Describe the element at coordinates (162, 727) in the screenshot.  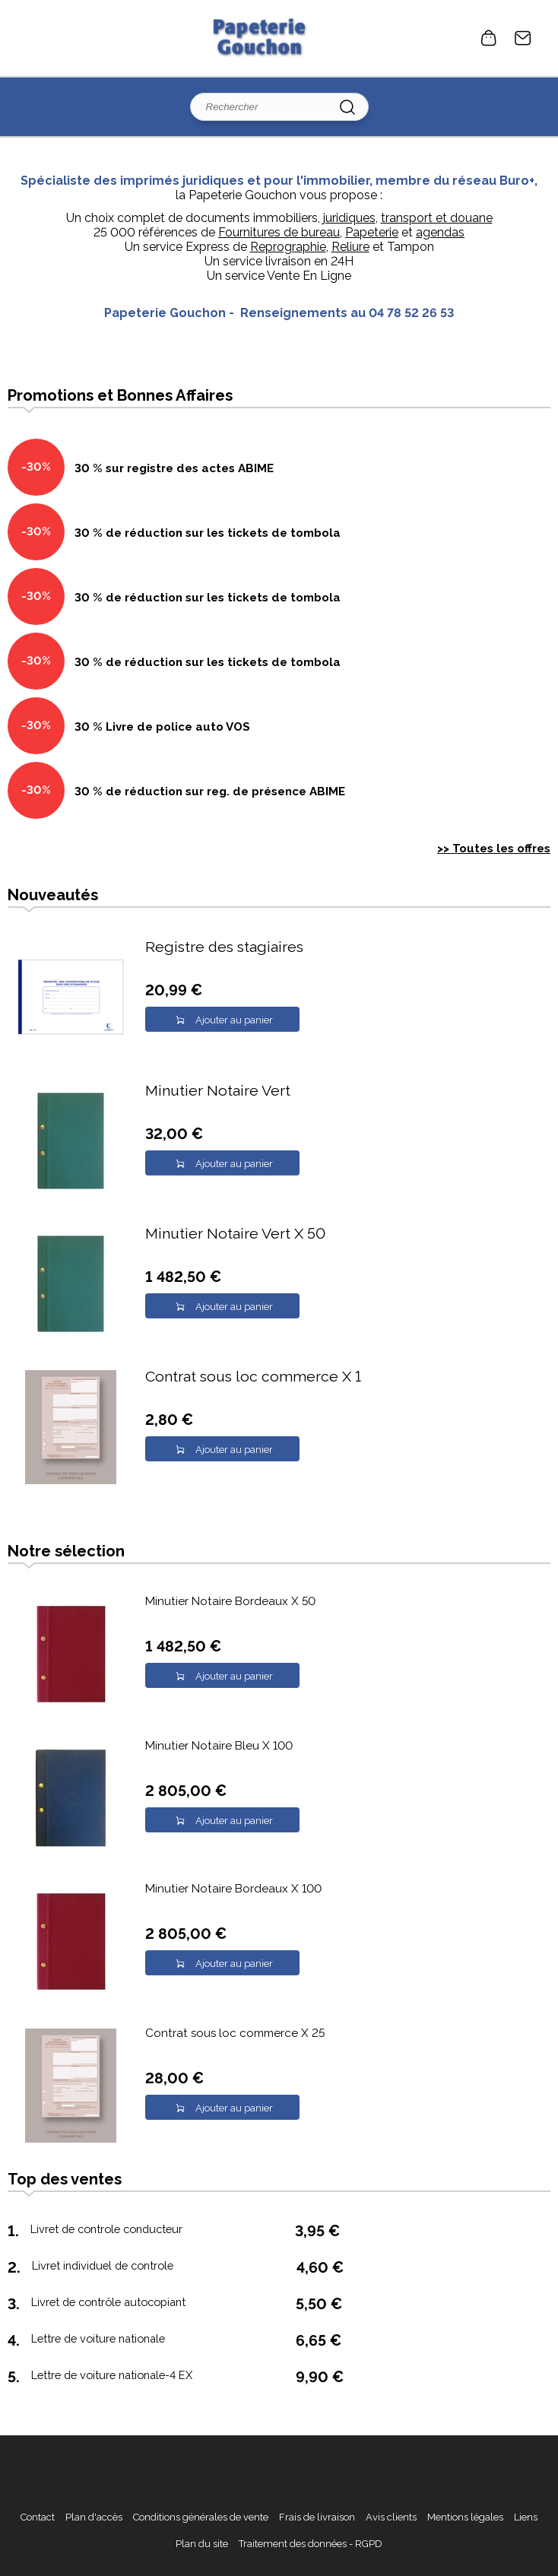
I see `30 % Livre de police auto VOS` at that location.